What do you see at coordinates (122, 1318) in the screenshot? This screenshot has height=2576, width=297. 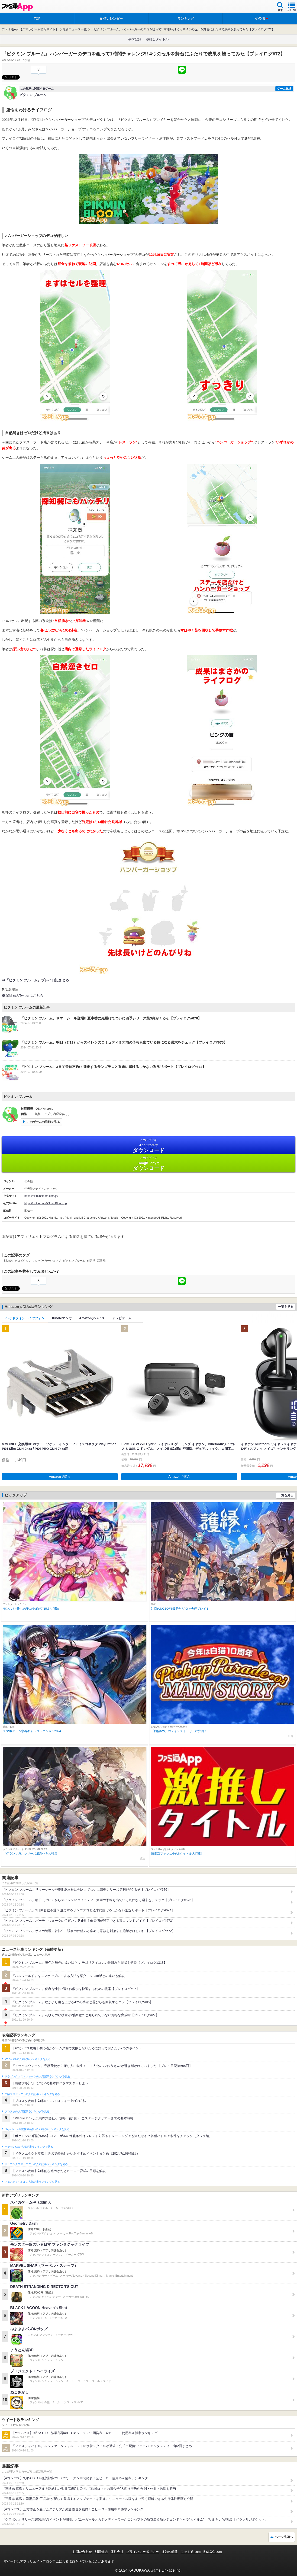 I see `テレビゲーム` at bounding box center [122, 1318].